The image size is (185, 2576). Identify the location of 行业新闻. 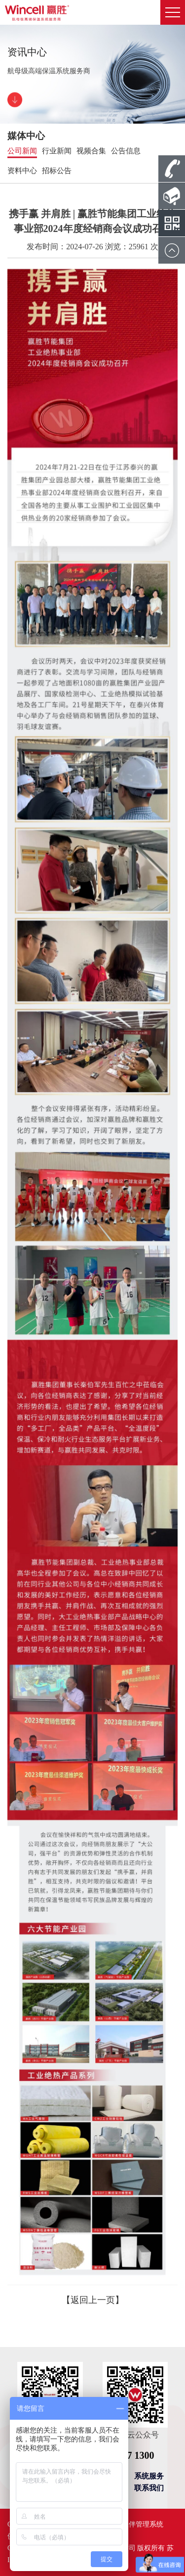
(57, 151).